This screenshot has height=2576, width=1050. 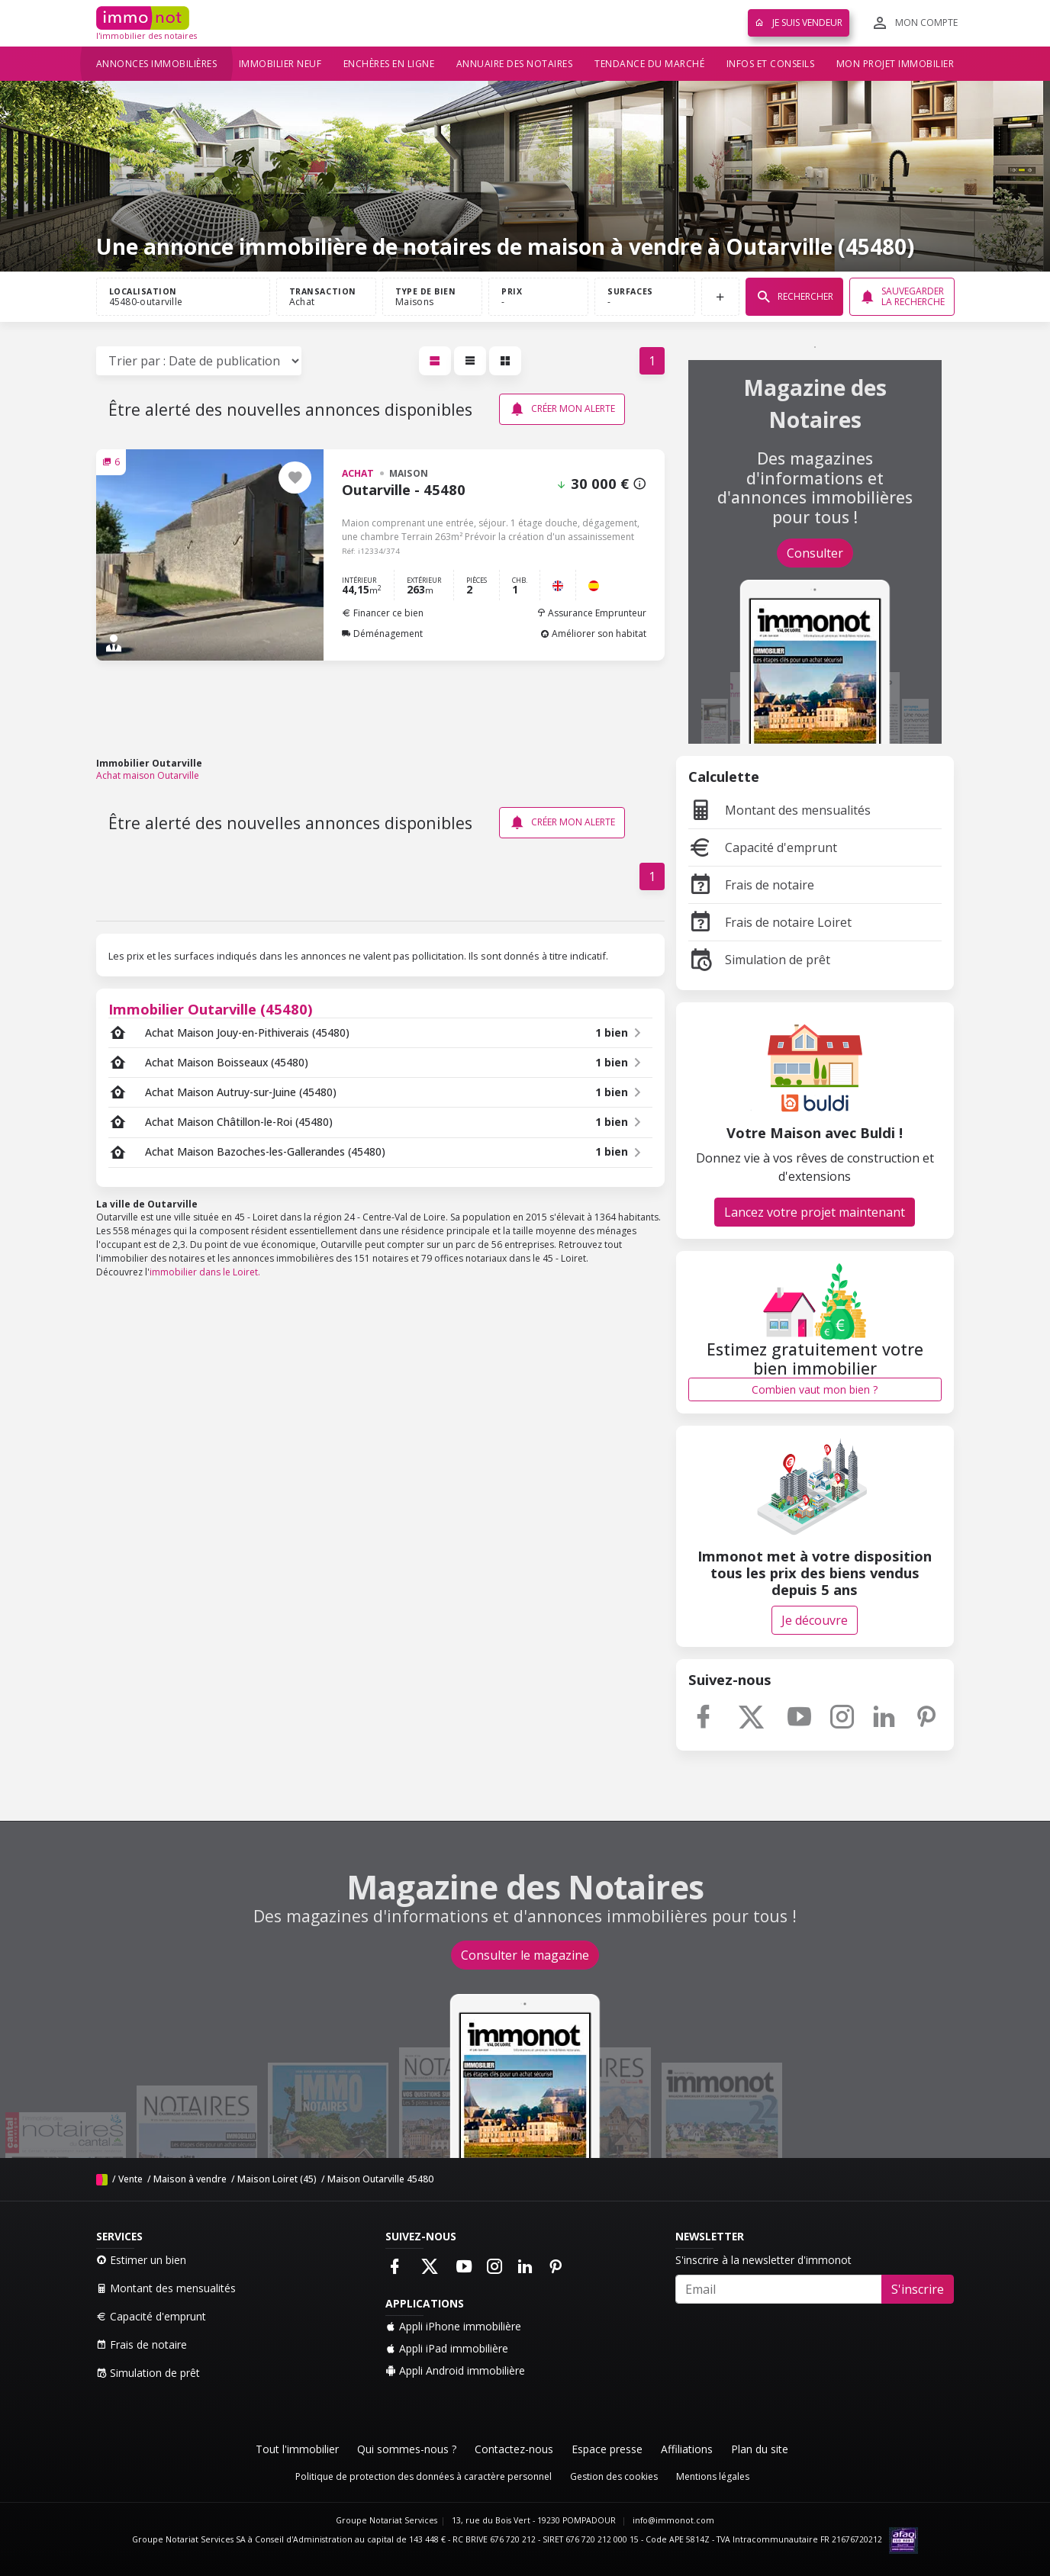 I want to click on Vente, so click(x=130, y=2178).